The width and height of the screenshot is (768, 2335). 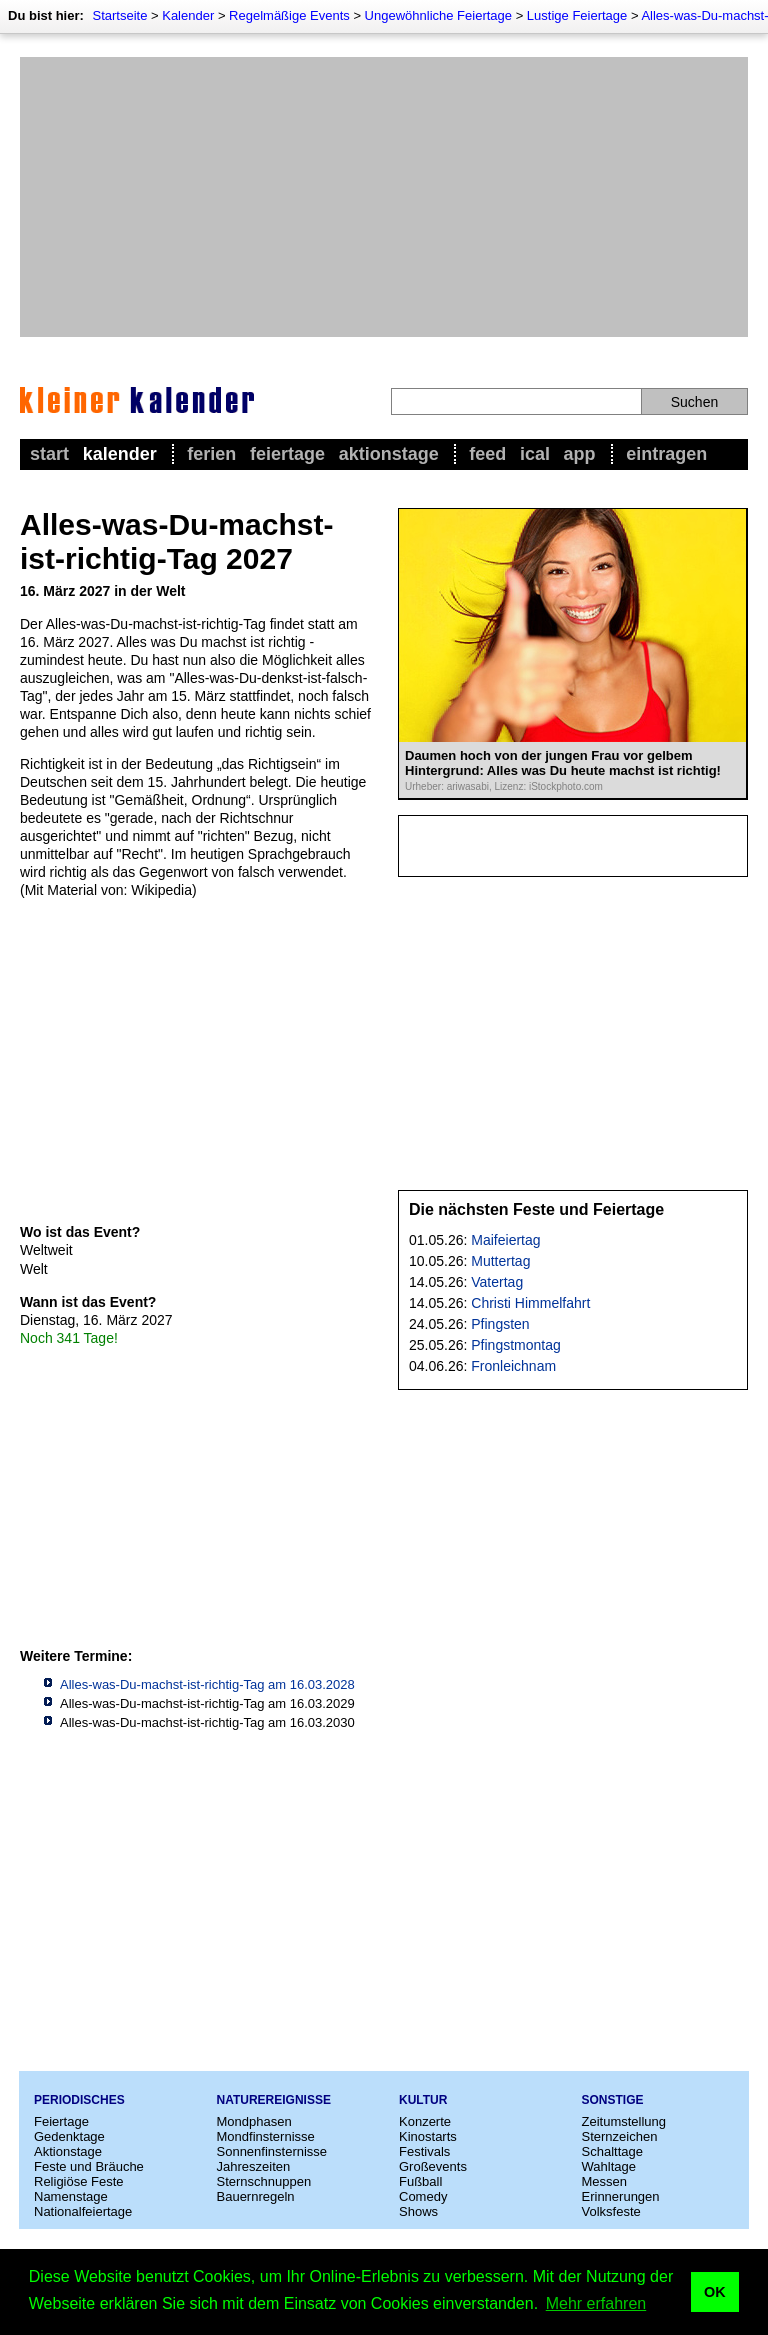 I want to click on App, so click(x=580, y=454).